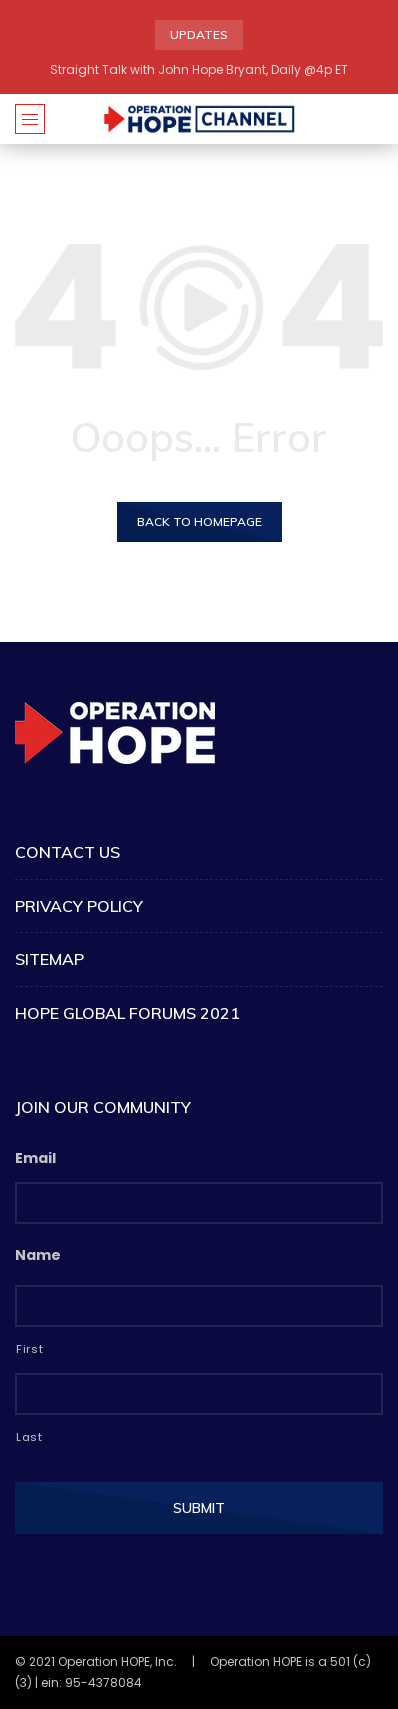 The width and height of the screenshot is (398, 1709). What do you see at coordinates (67, 852) in the screenshot?
I see `Contact Us` at bounding box center [67, 852].